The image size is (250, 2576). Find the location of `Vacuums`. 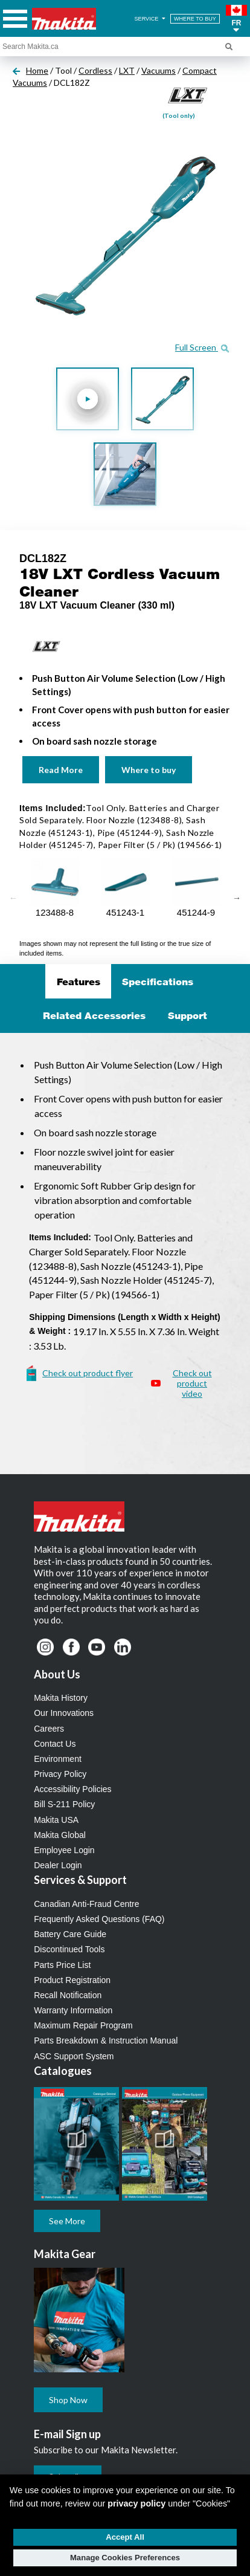

Vacuums is located at coordinates (158, 70).